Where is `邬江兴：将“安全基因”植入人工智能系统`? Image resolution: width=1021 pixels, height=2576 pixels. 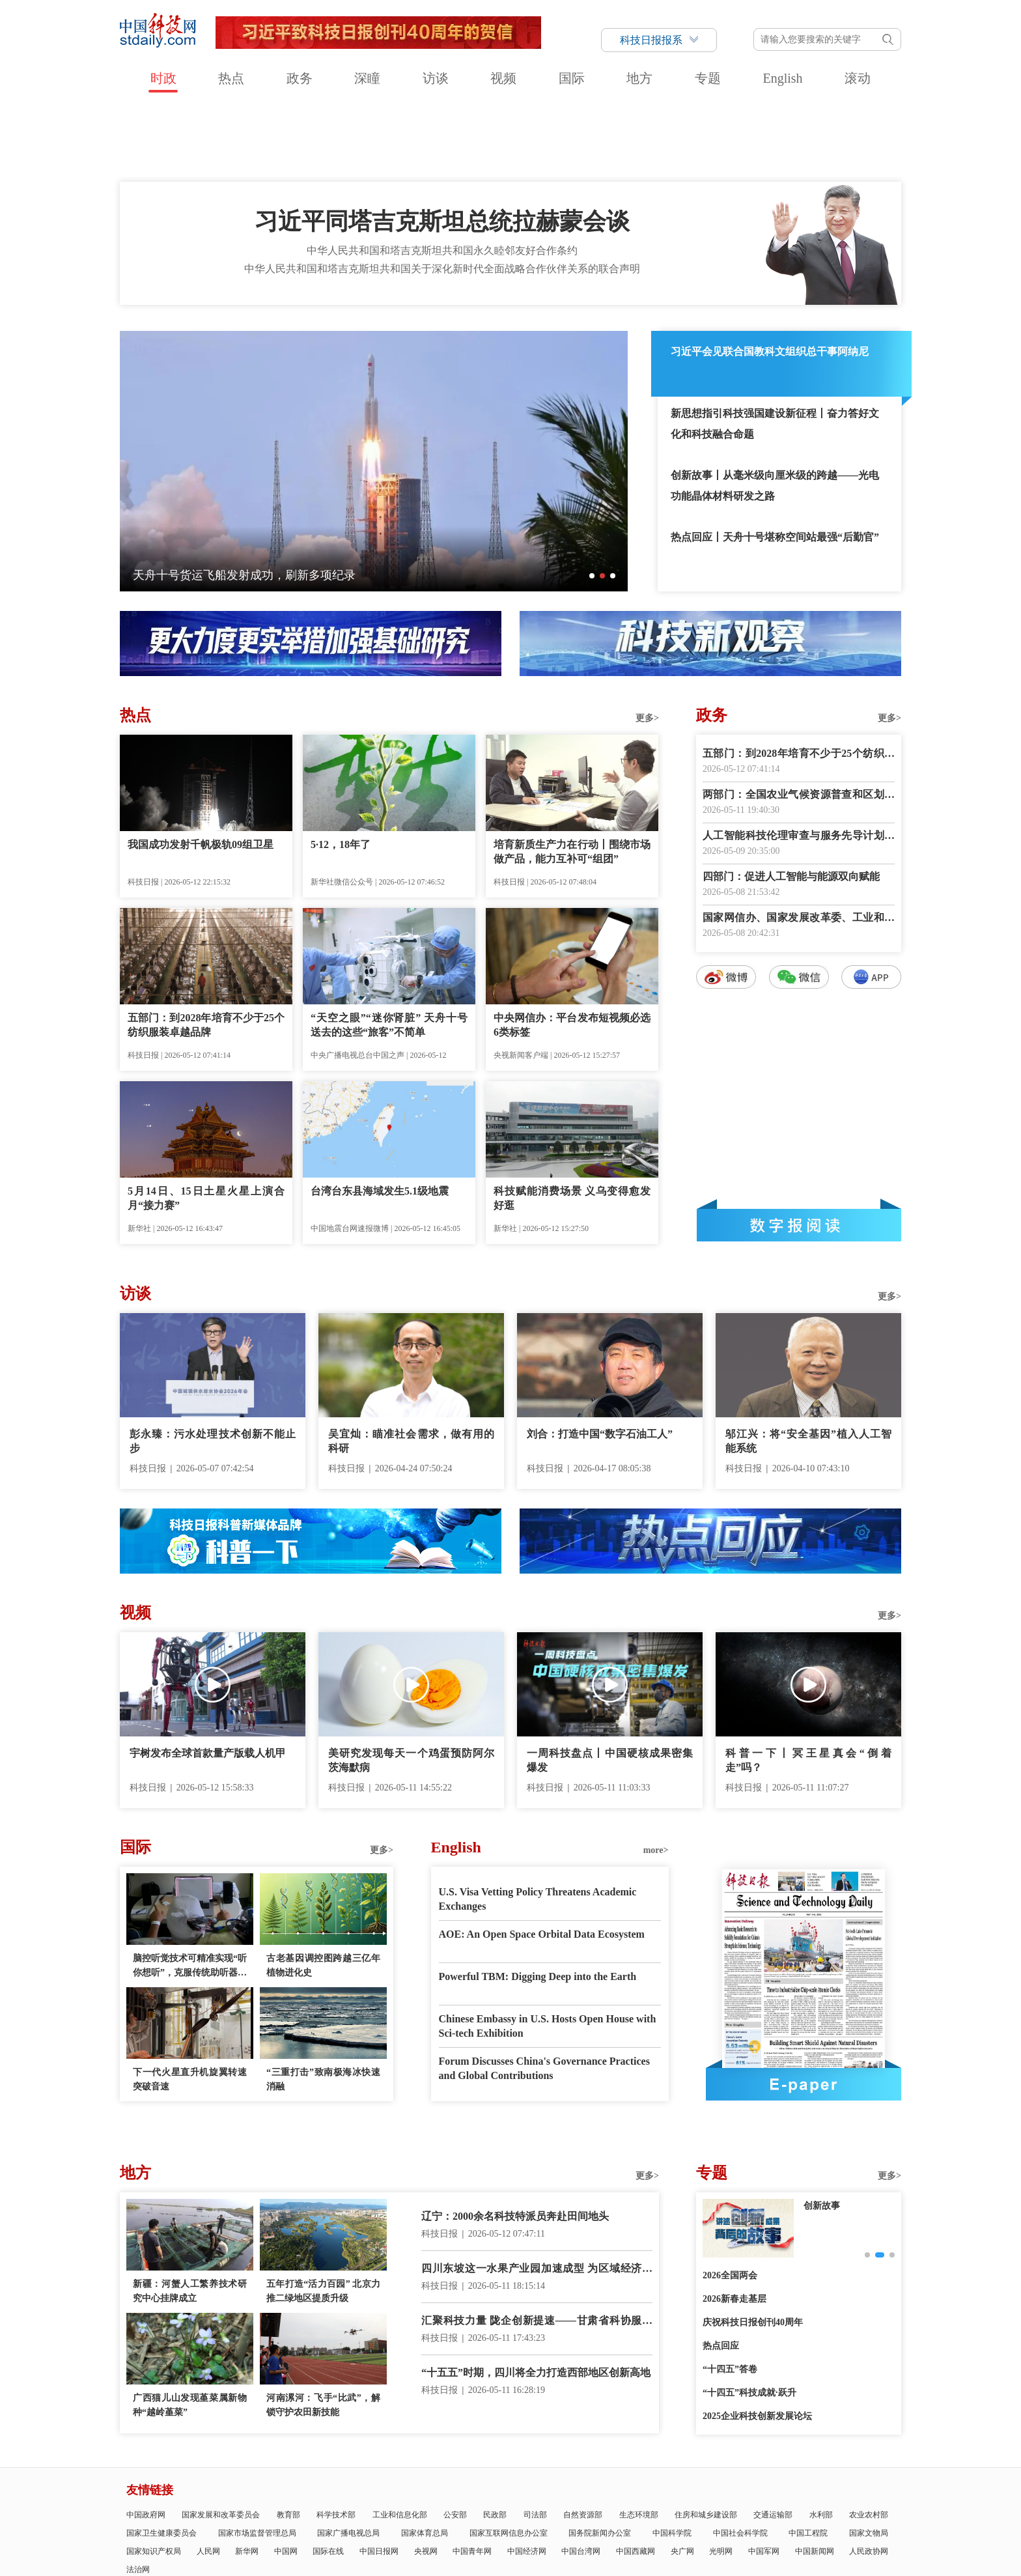
邬江兴：将“安全基因”植入人工智能系统 is located at coordinates (808, 1367).